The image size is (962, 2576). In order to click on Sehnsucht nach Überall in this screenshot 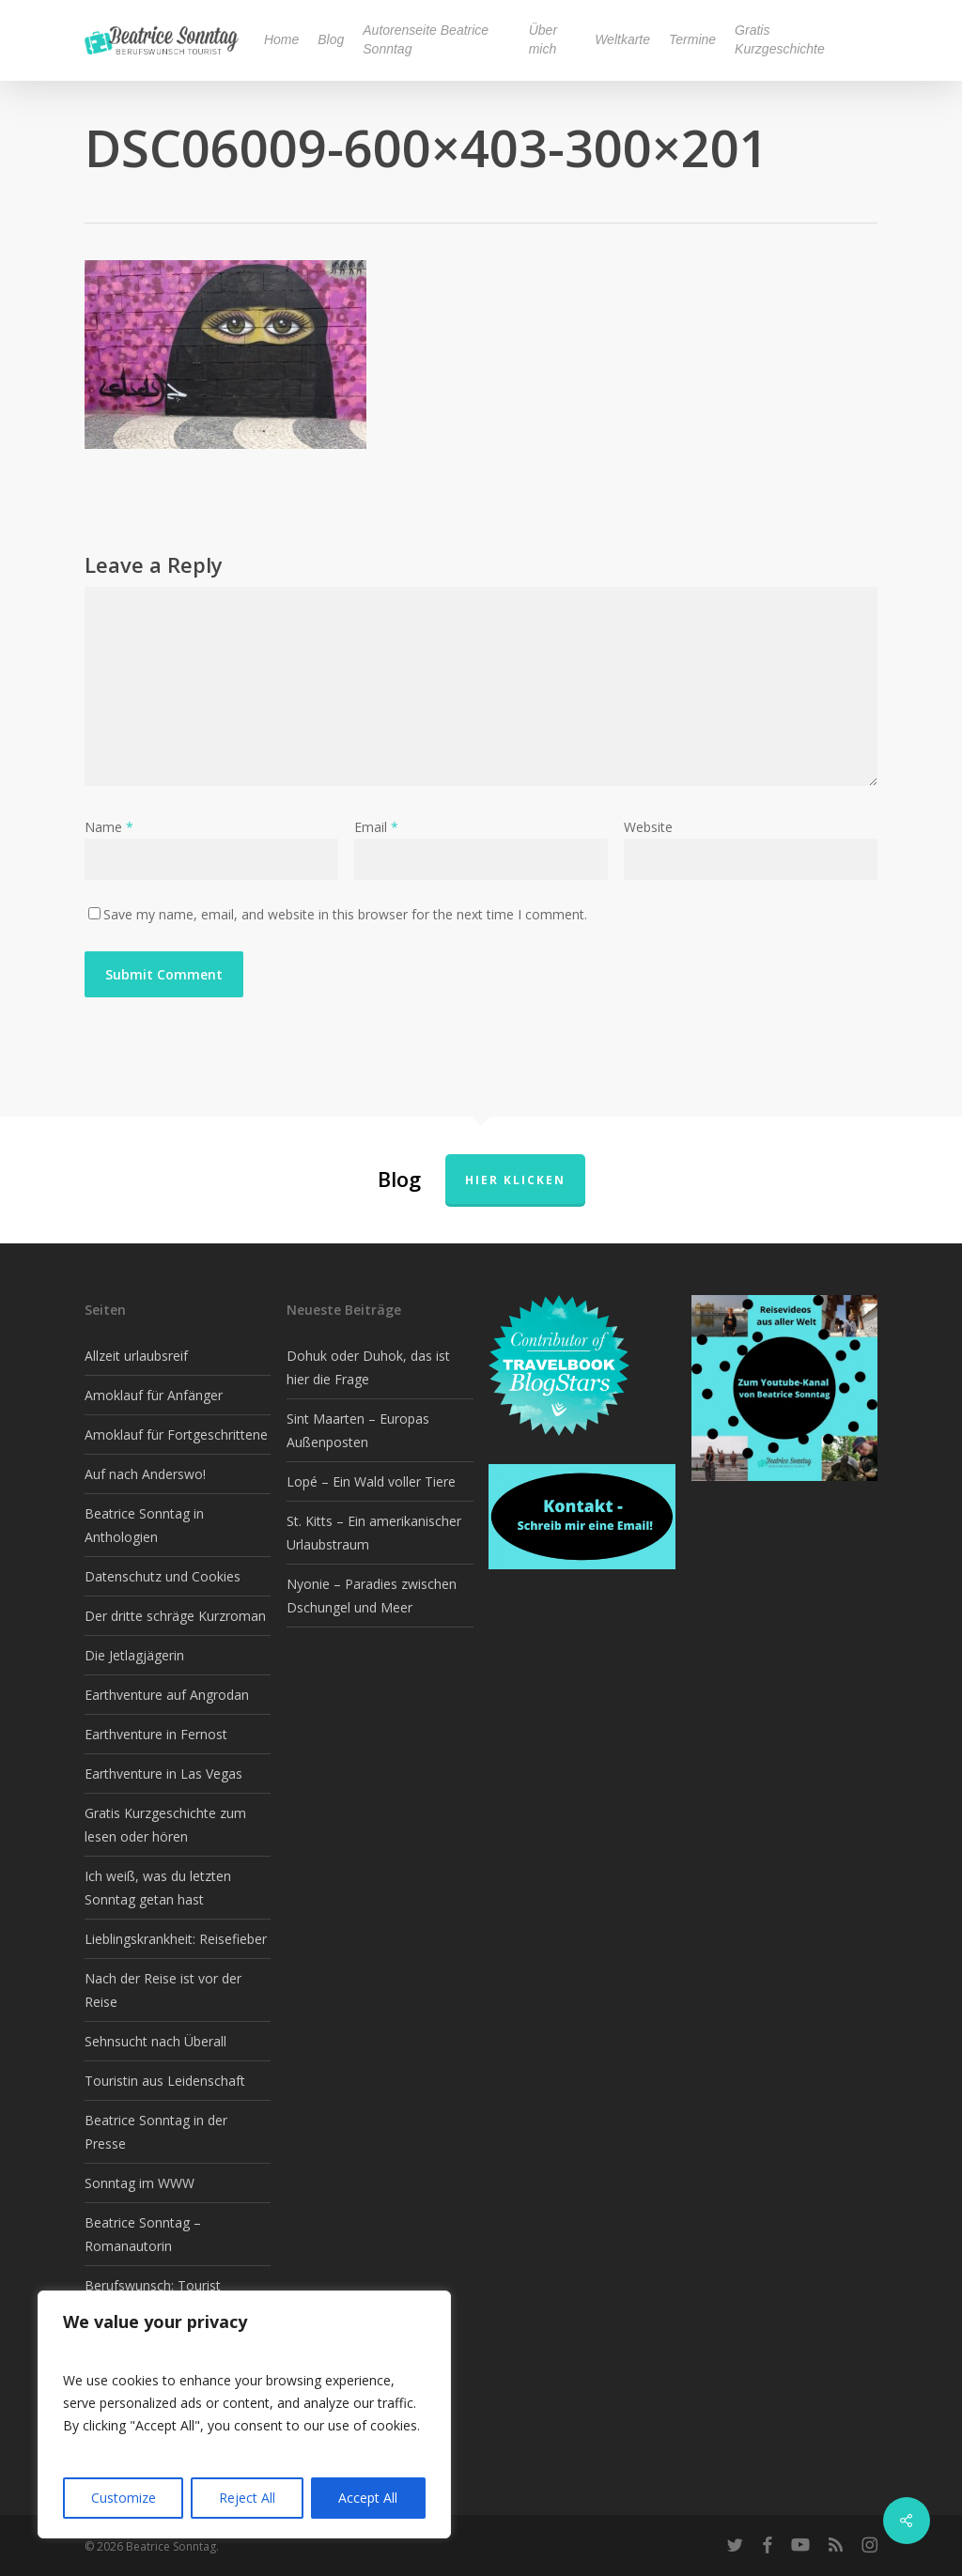, I will do `click(155, 2041)`.